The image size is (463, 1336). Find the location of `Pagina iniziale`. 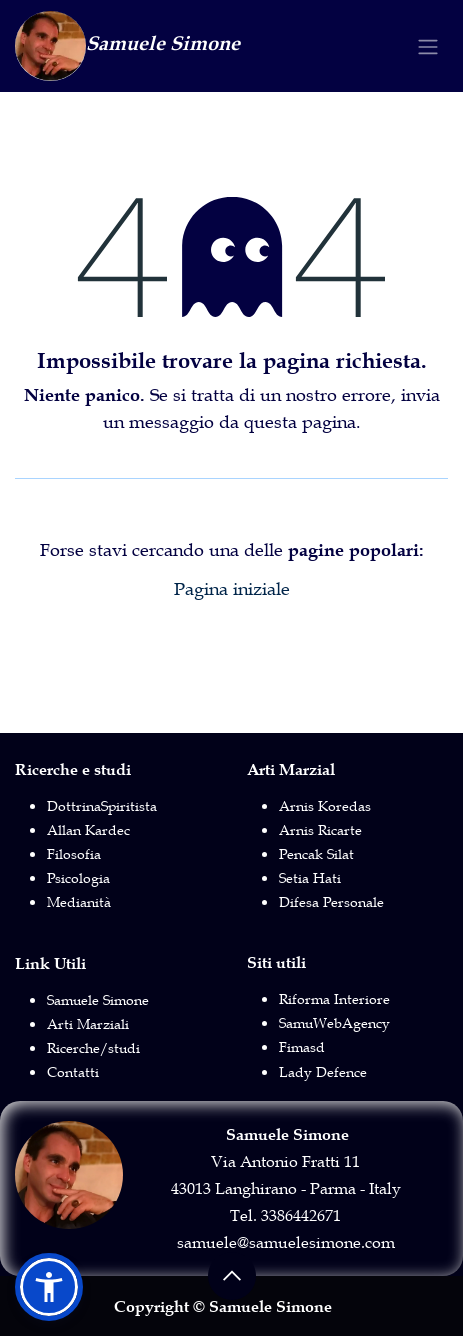

Pagina iniziale is located at coordinates (232, 589).